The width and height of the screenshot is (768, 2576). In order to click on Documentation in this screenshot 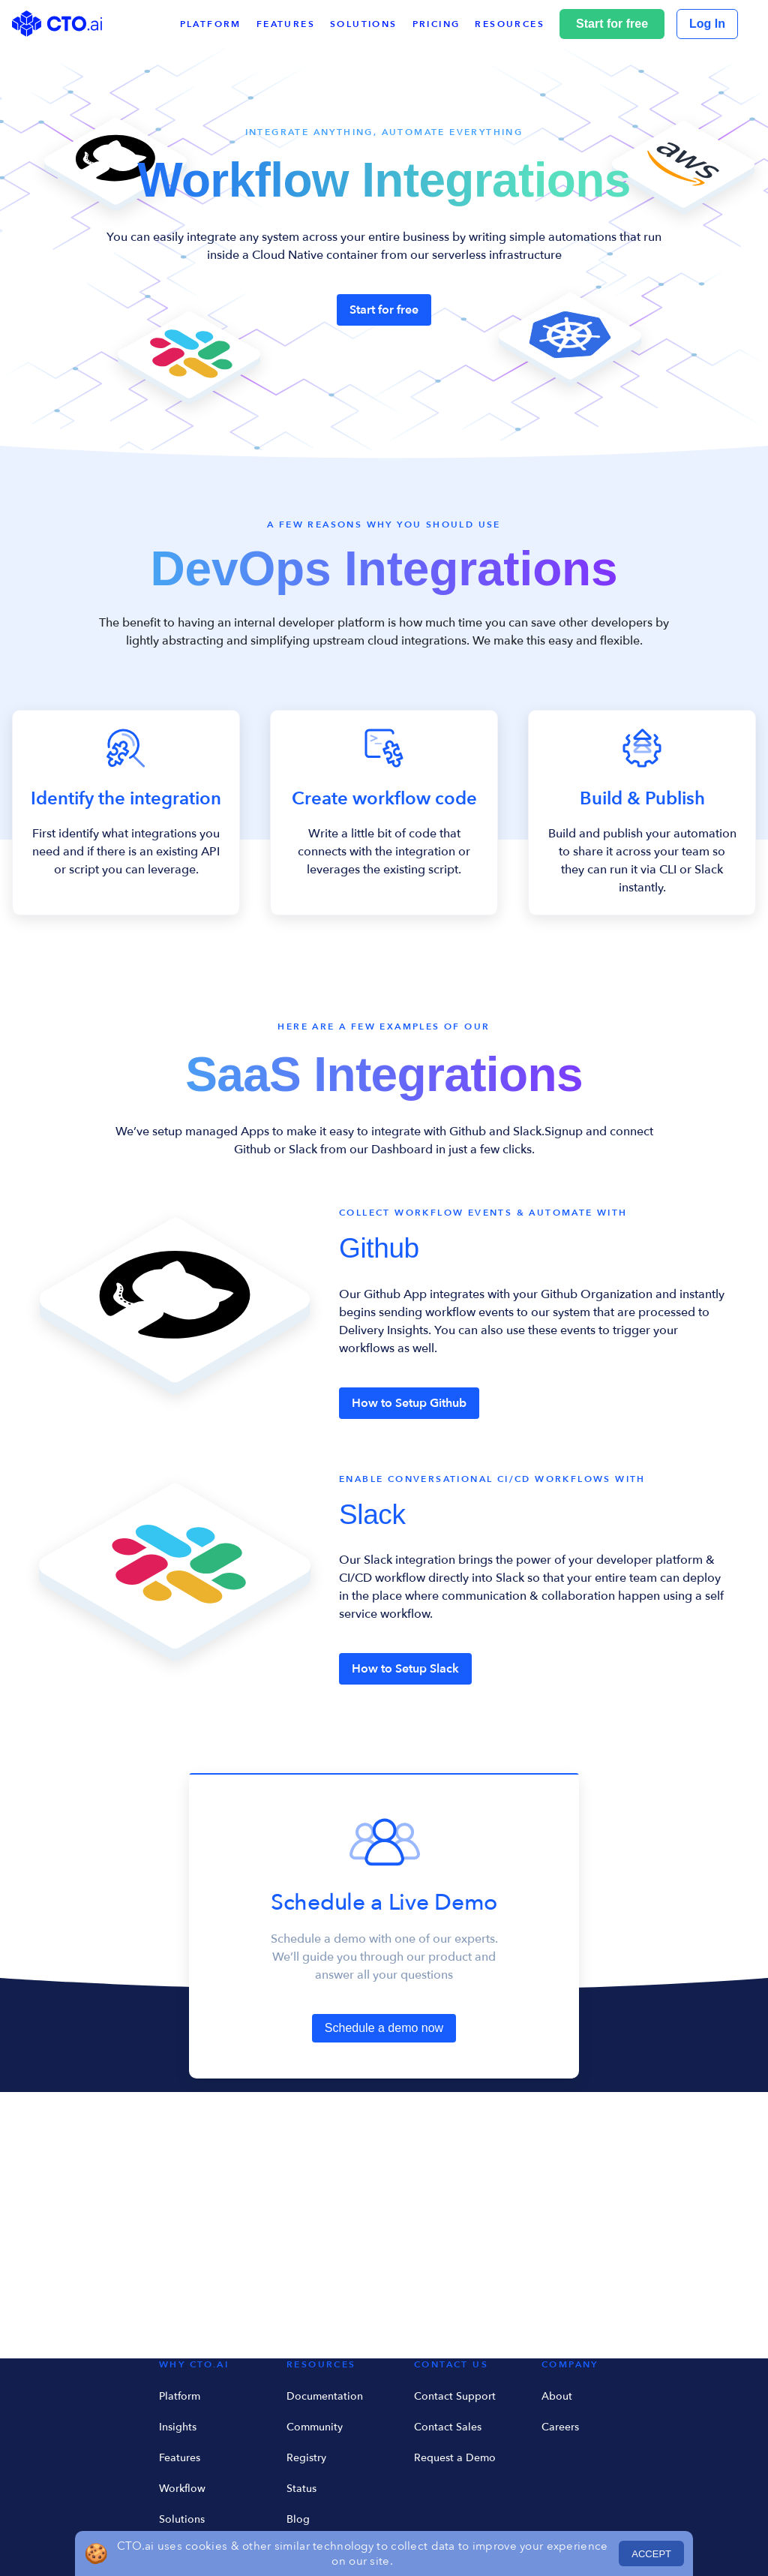, I will do `click(324, 2396)`.